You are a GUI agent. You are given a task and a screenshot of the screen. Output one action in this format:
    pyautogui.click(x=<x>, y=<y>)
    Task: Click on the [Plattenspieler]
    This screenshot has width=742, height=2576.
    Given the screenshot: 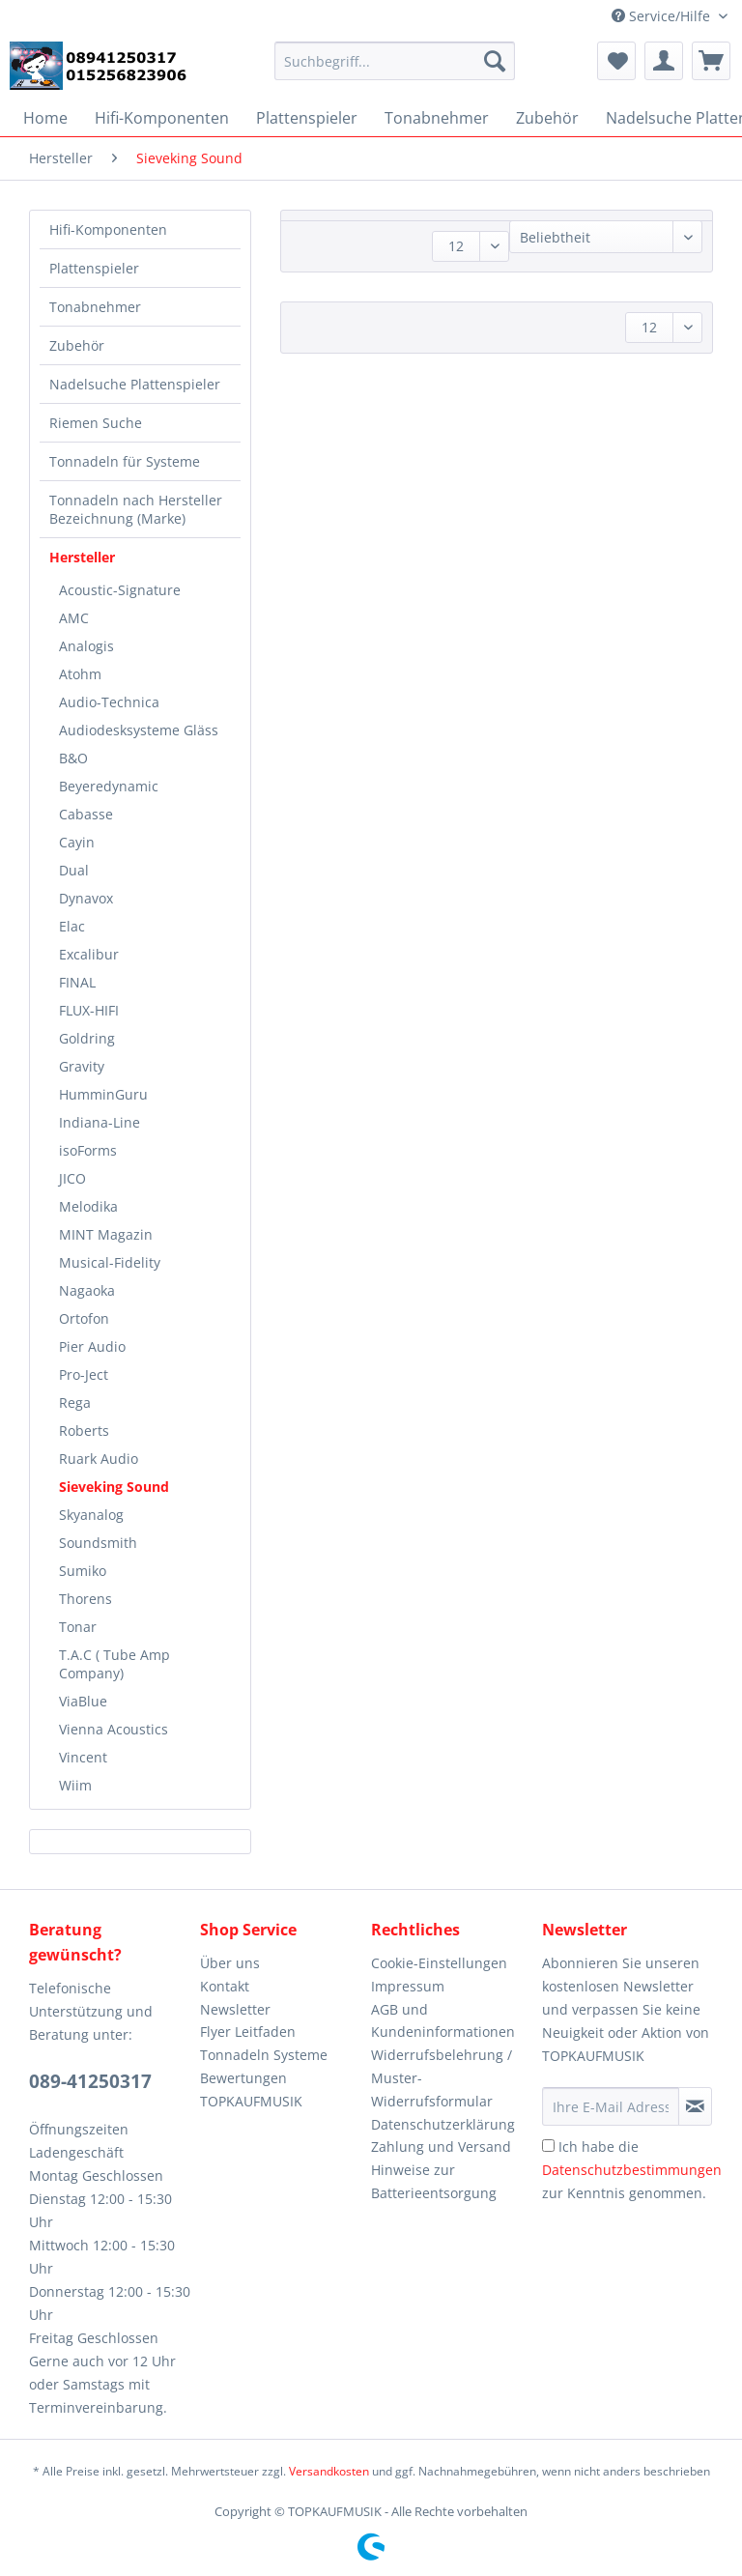 What is the action you would take?
    pyautogui.click(x=307, y=118)
    